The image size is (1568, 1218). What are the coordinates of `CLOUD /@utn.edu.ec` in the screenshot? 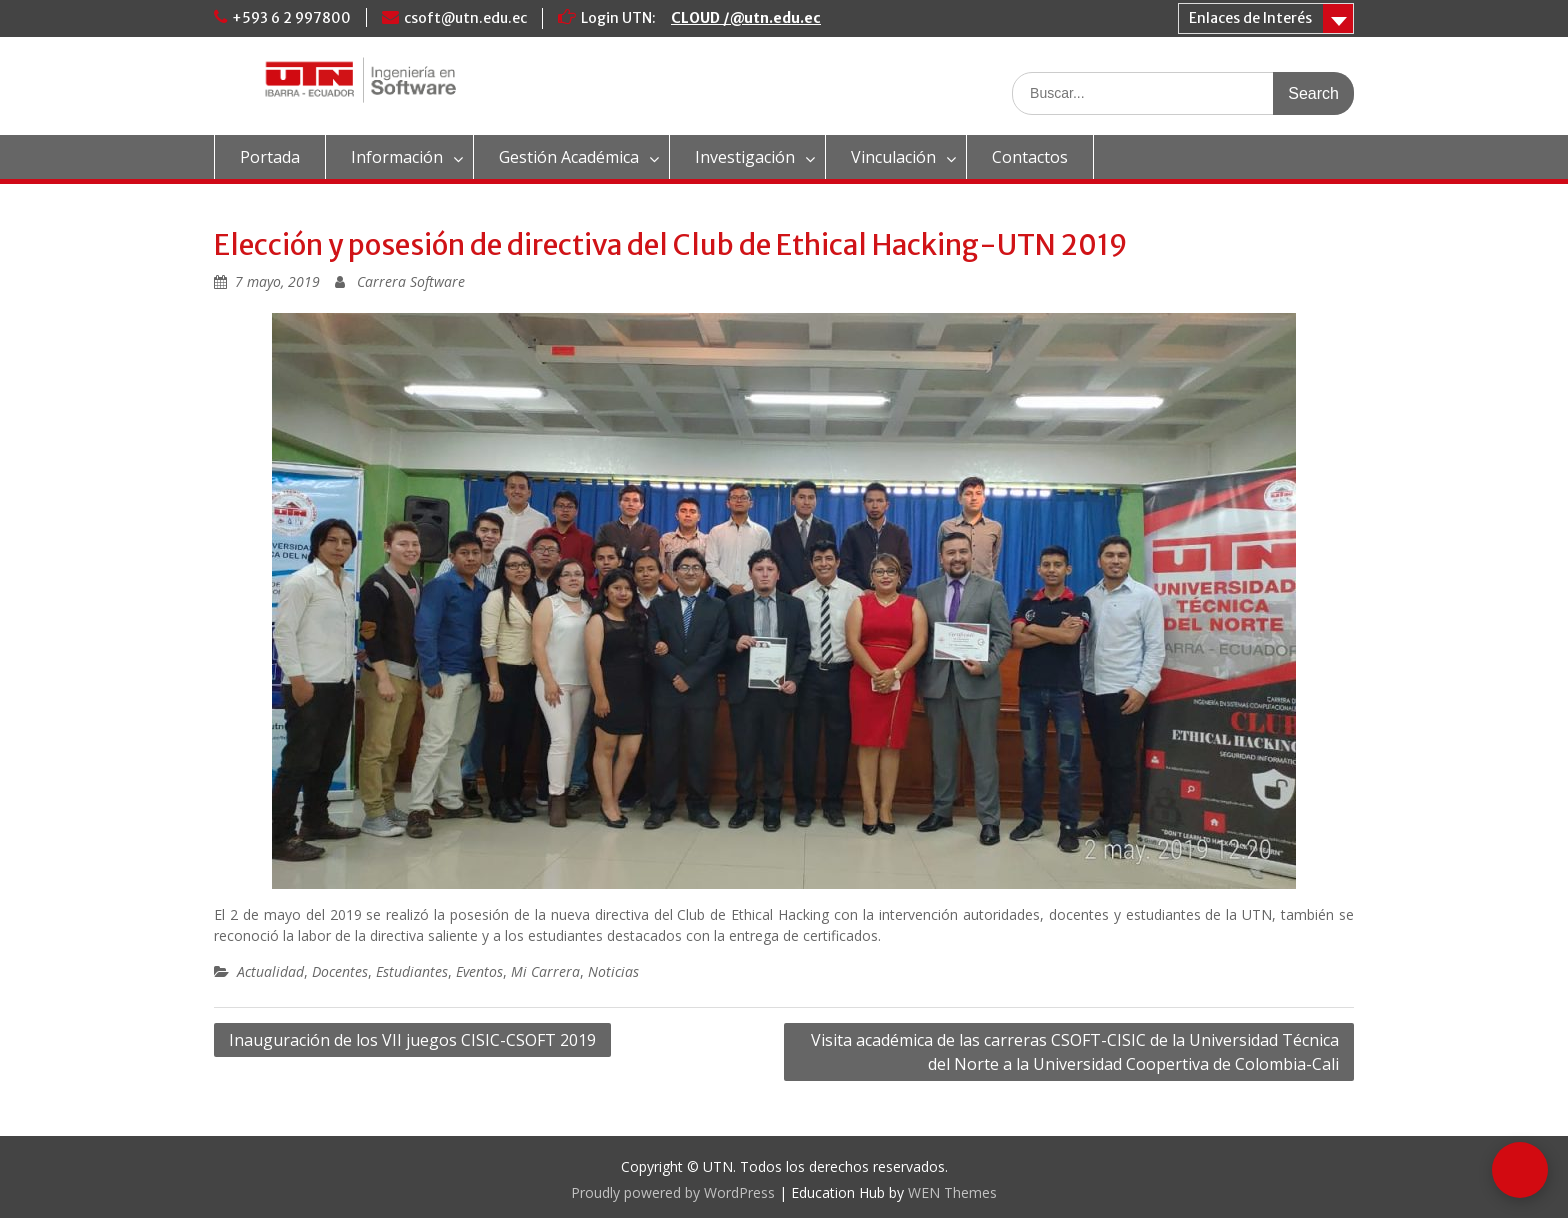 It's located at (746, 18).